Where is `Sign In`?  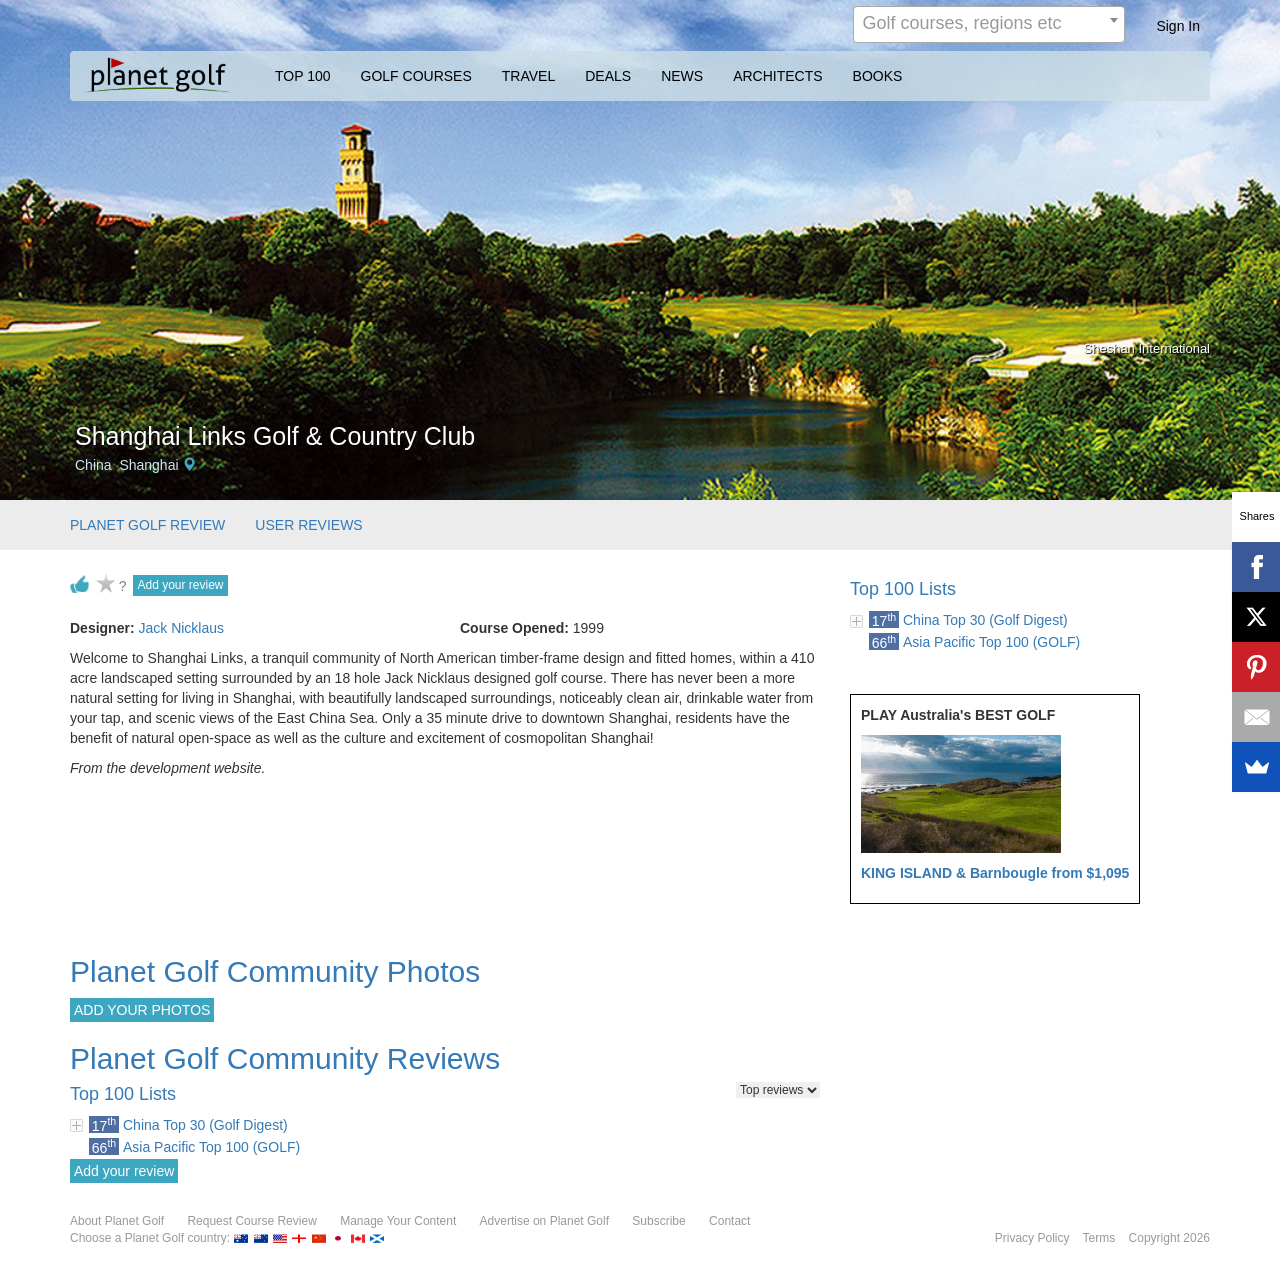 Sign In is located at coordinates (1178, 26).